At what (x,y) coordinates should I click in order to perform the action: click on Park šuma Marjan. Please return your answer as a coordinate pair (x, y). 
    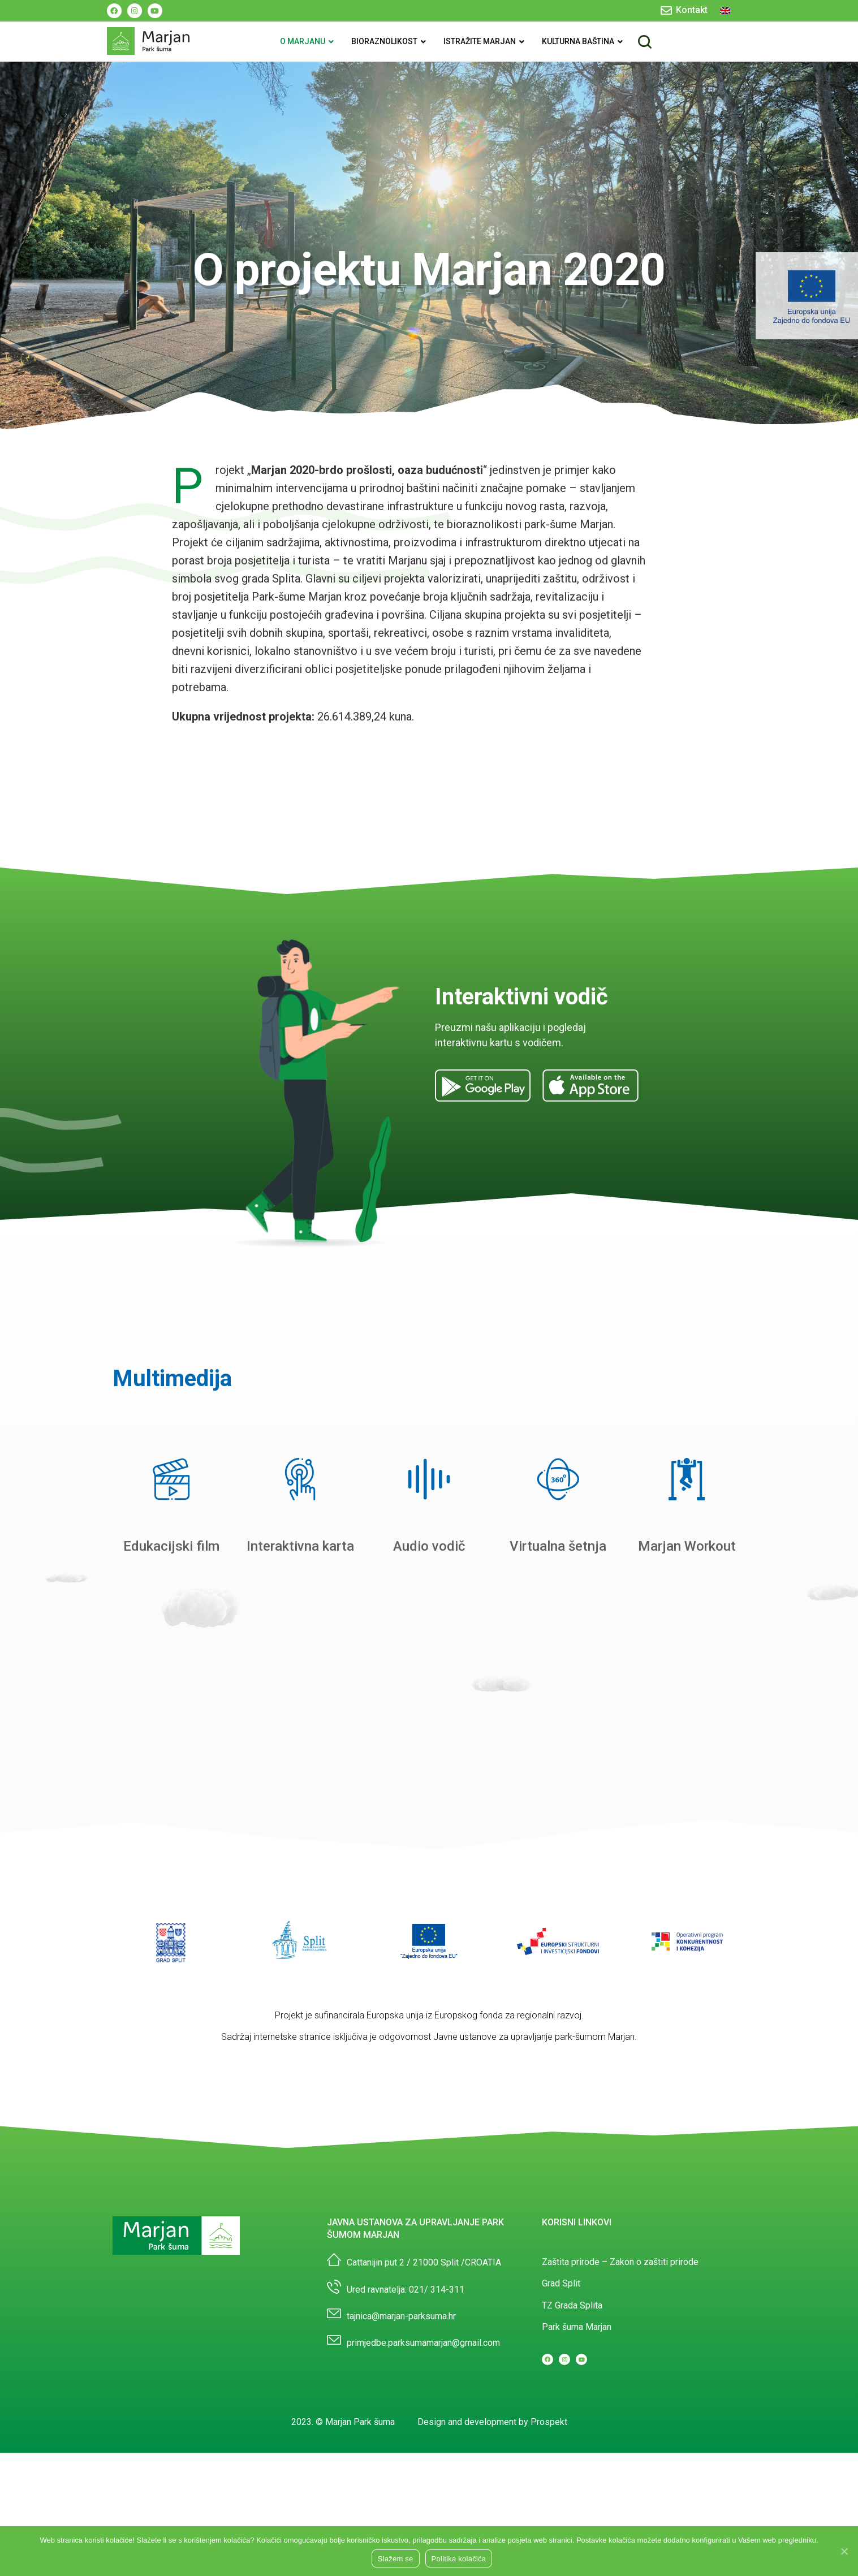
    Looking at the image, I should click on (576, 2327).